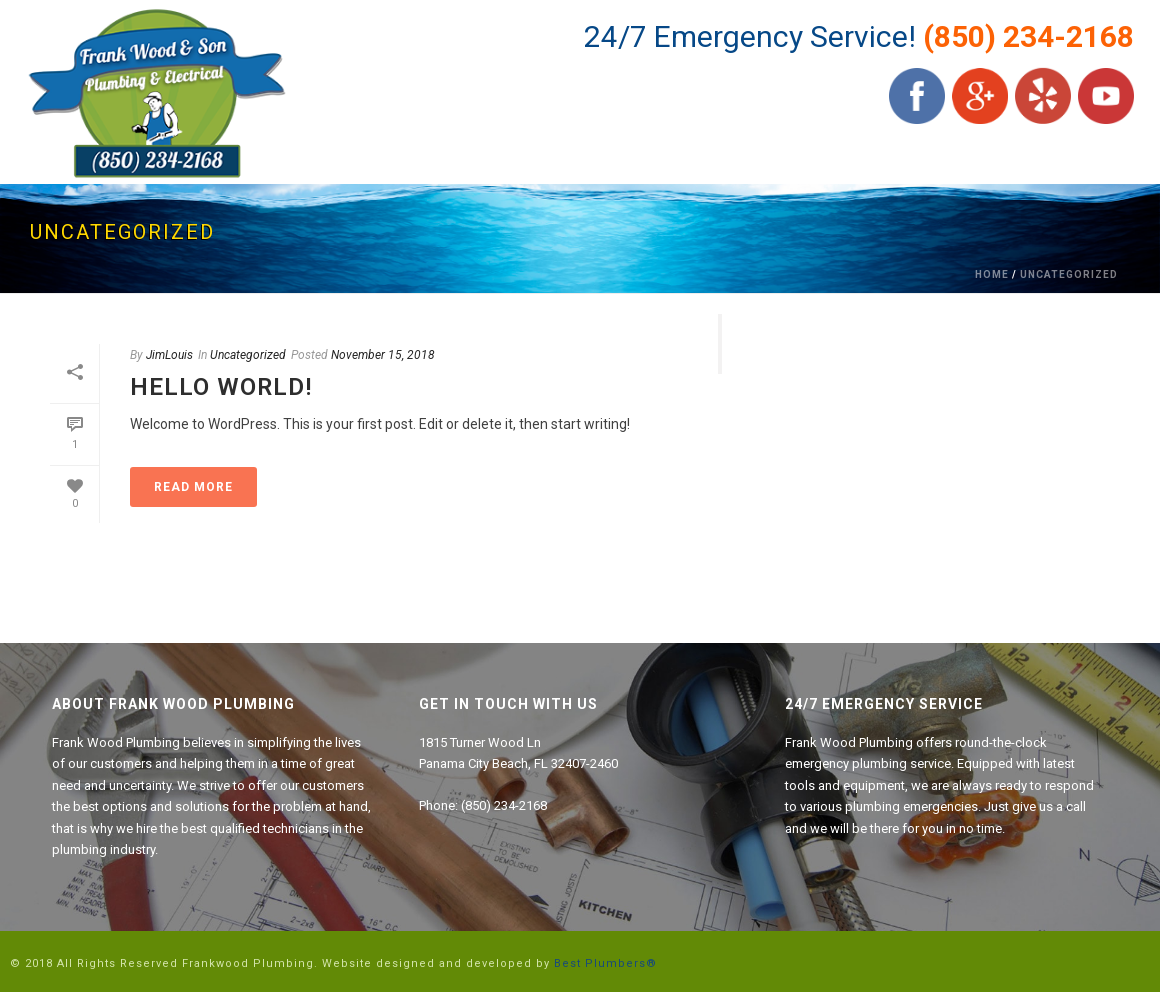 Image resolution: width=1160 pixels, height=992 pixels. I want to click on Hello world!, so click(221, 387).